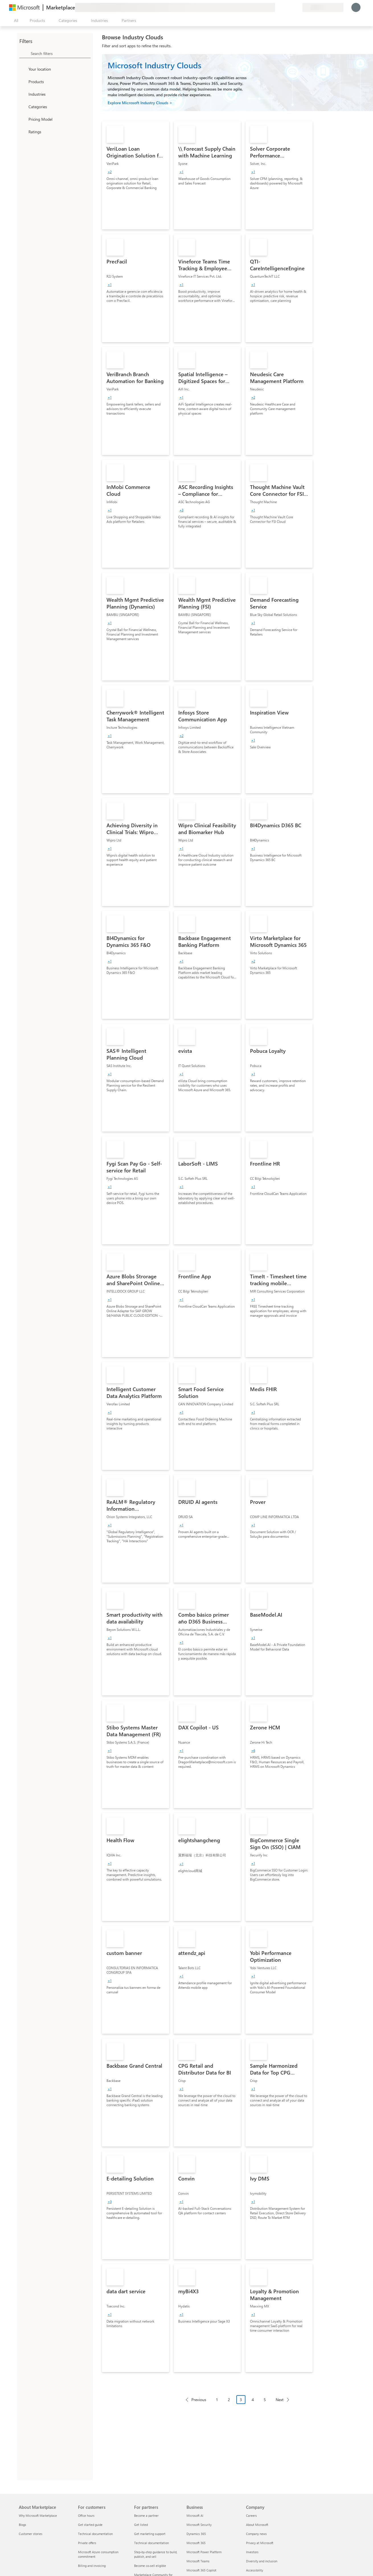 The width and height of the screenshot is (373, 2576). What do you see at coordinates (23, 119) in the screenshot?
I see `[Global_Loc_pricing_model]` at bounding box center [23, 119].